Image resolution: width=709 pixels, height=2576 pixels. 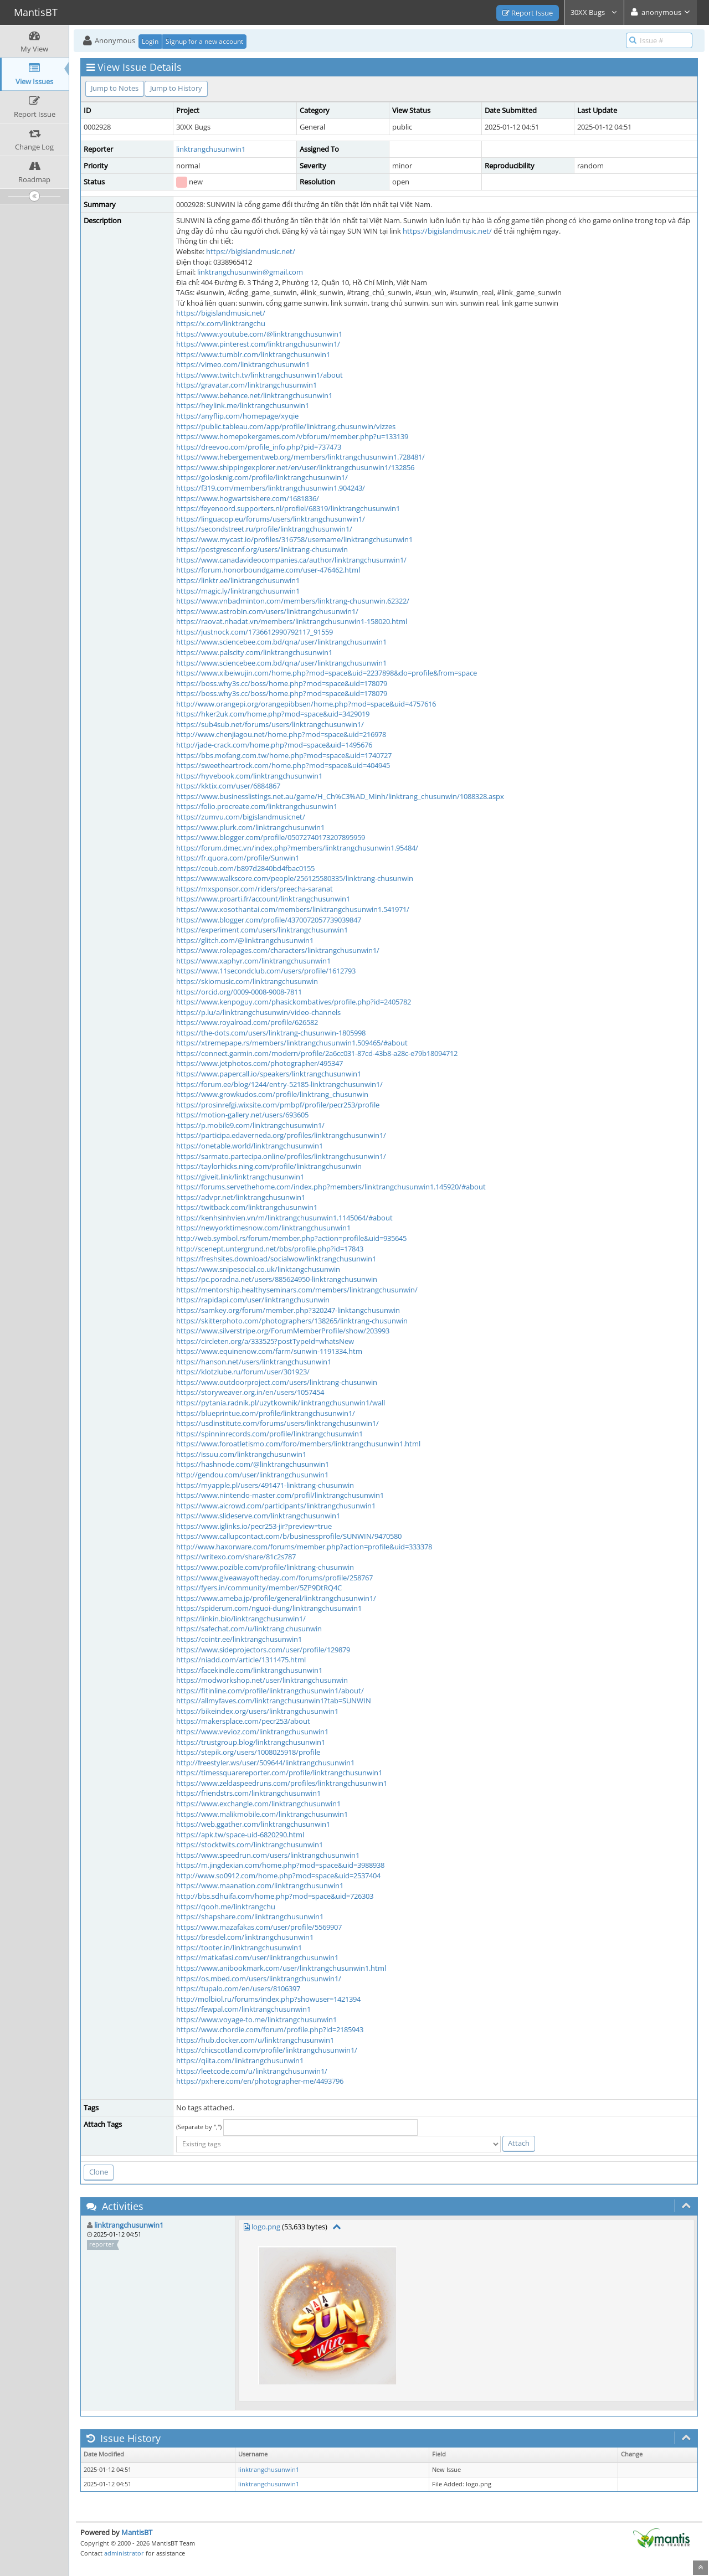 I want to click on https://orcid.org/0009-0008-9008-7811, so click(x=239, y=992).